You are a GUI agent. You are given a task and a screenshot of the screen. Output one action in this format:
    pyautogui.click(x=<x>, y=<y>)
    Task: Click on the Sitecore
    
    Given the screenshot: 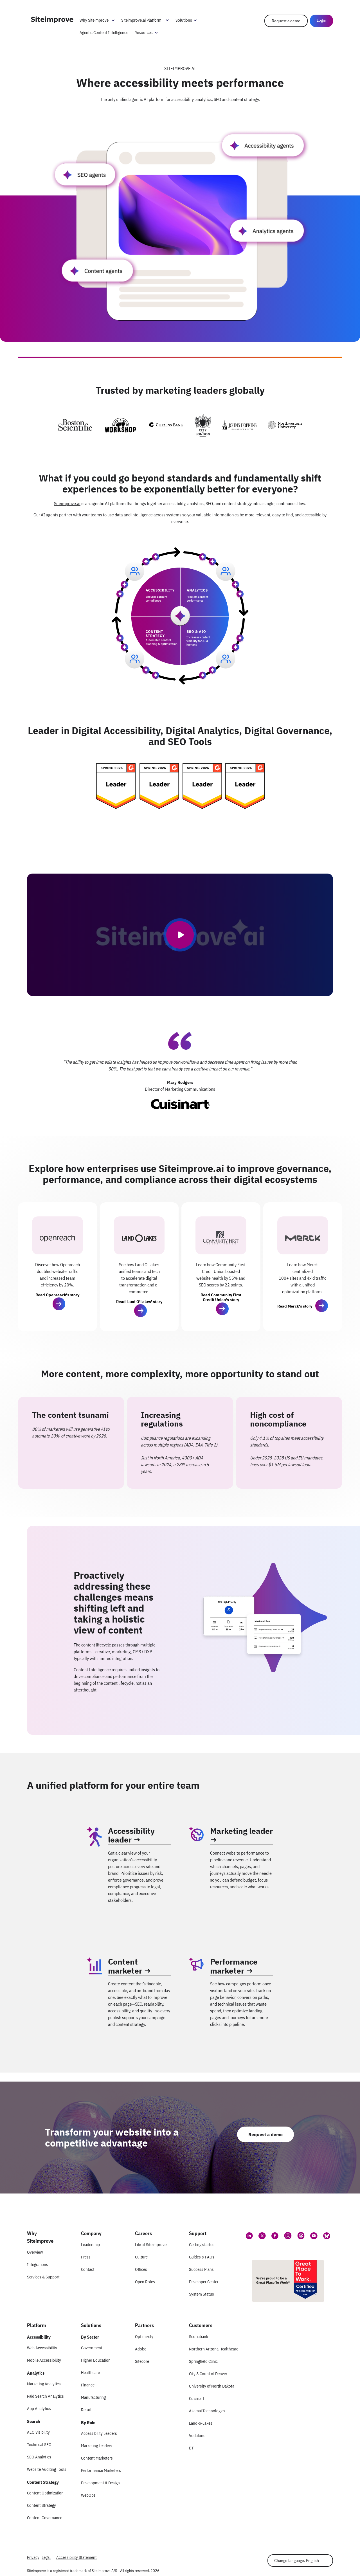 What is the action you would take?
    pyautogui.click(x=142, y=2361)
    